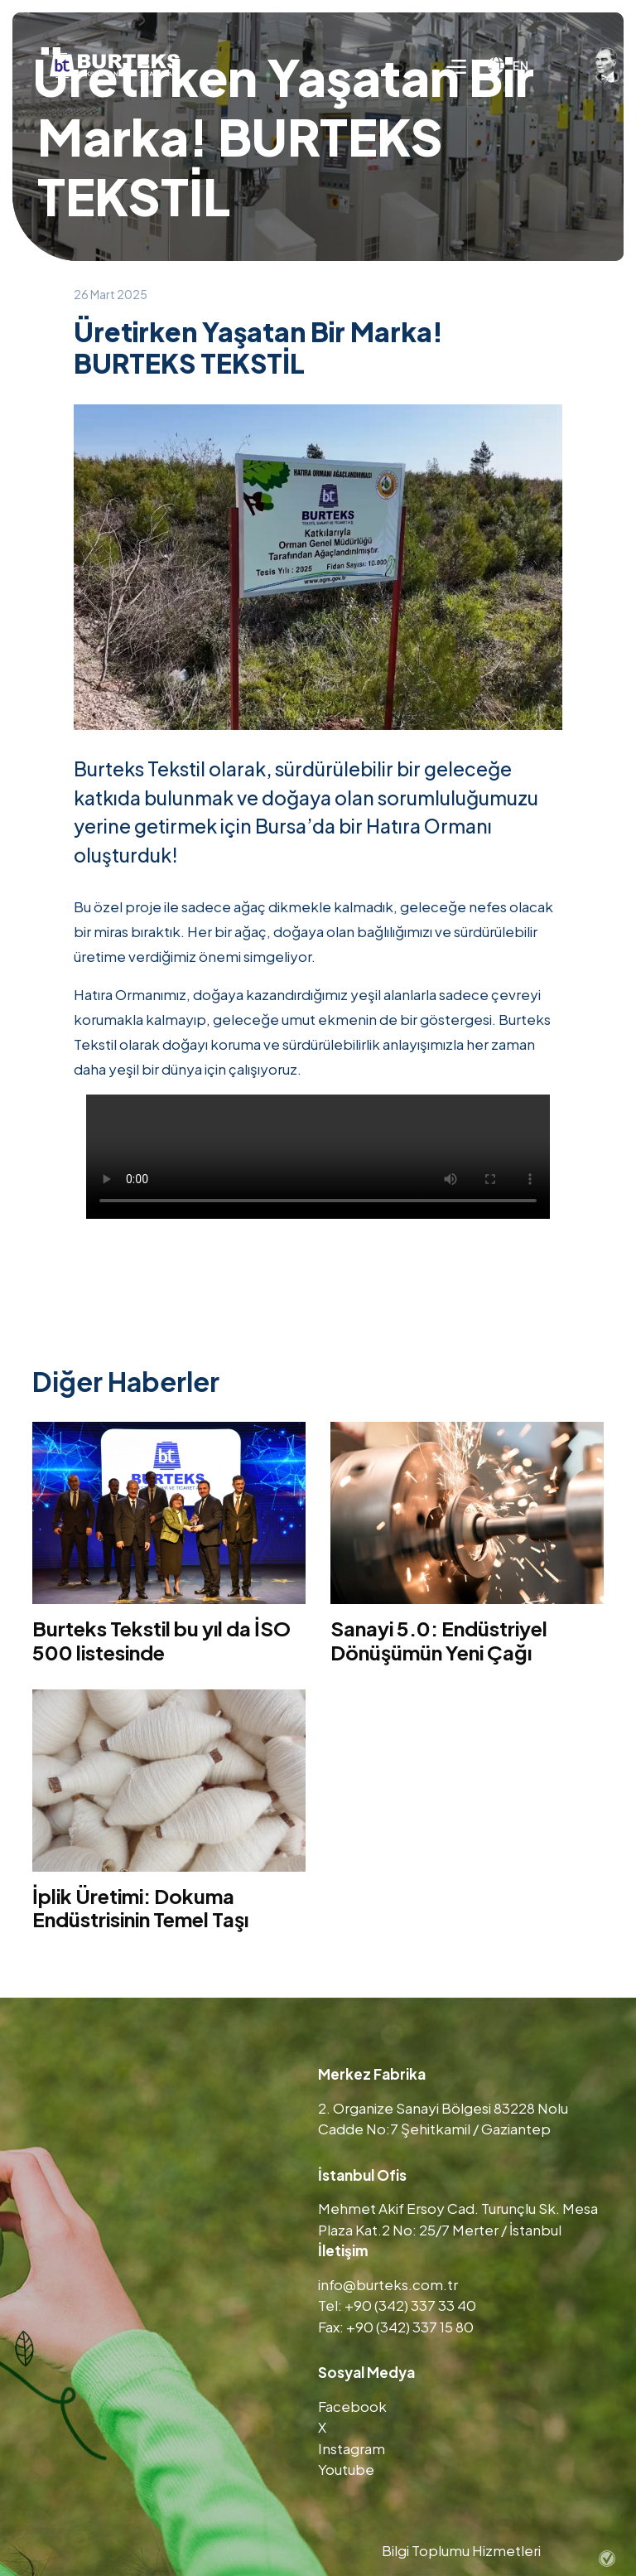  I want to click on Facebook, so click(352, 2406).